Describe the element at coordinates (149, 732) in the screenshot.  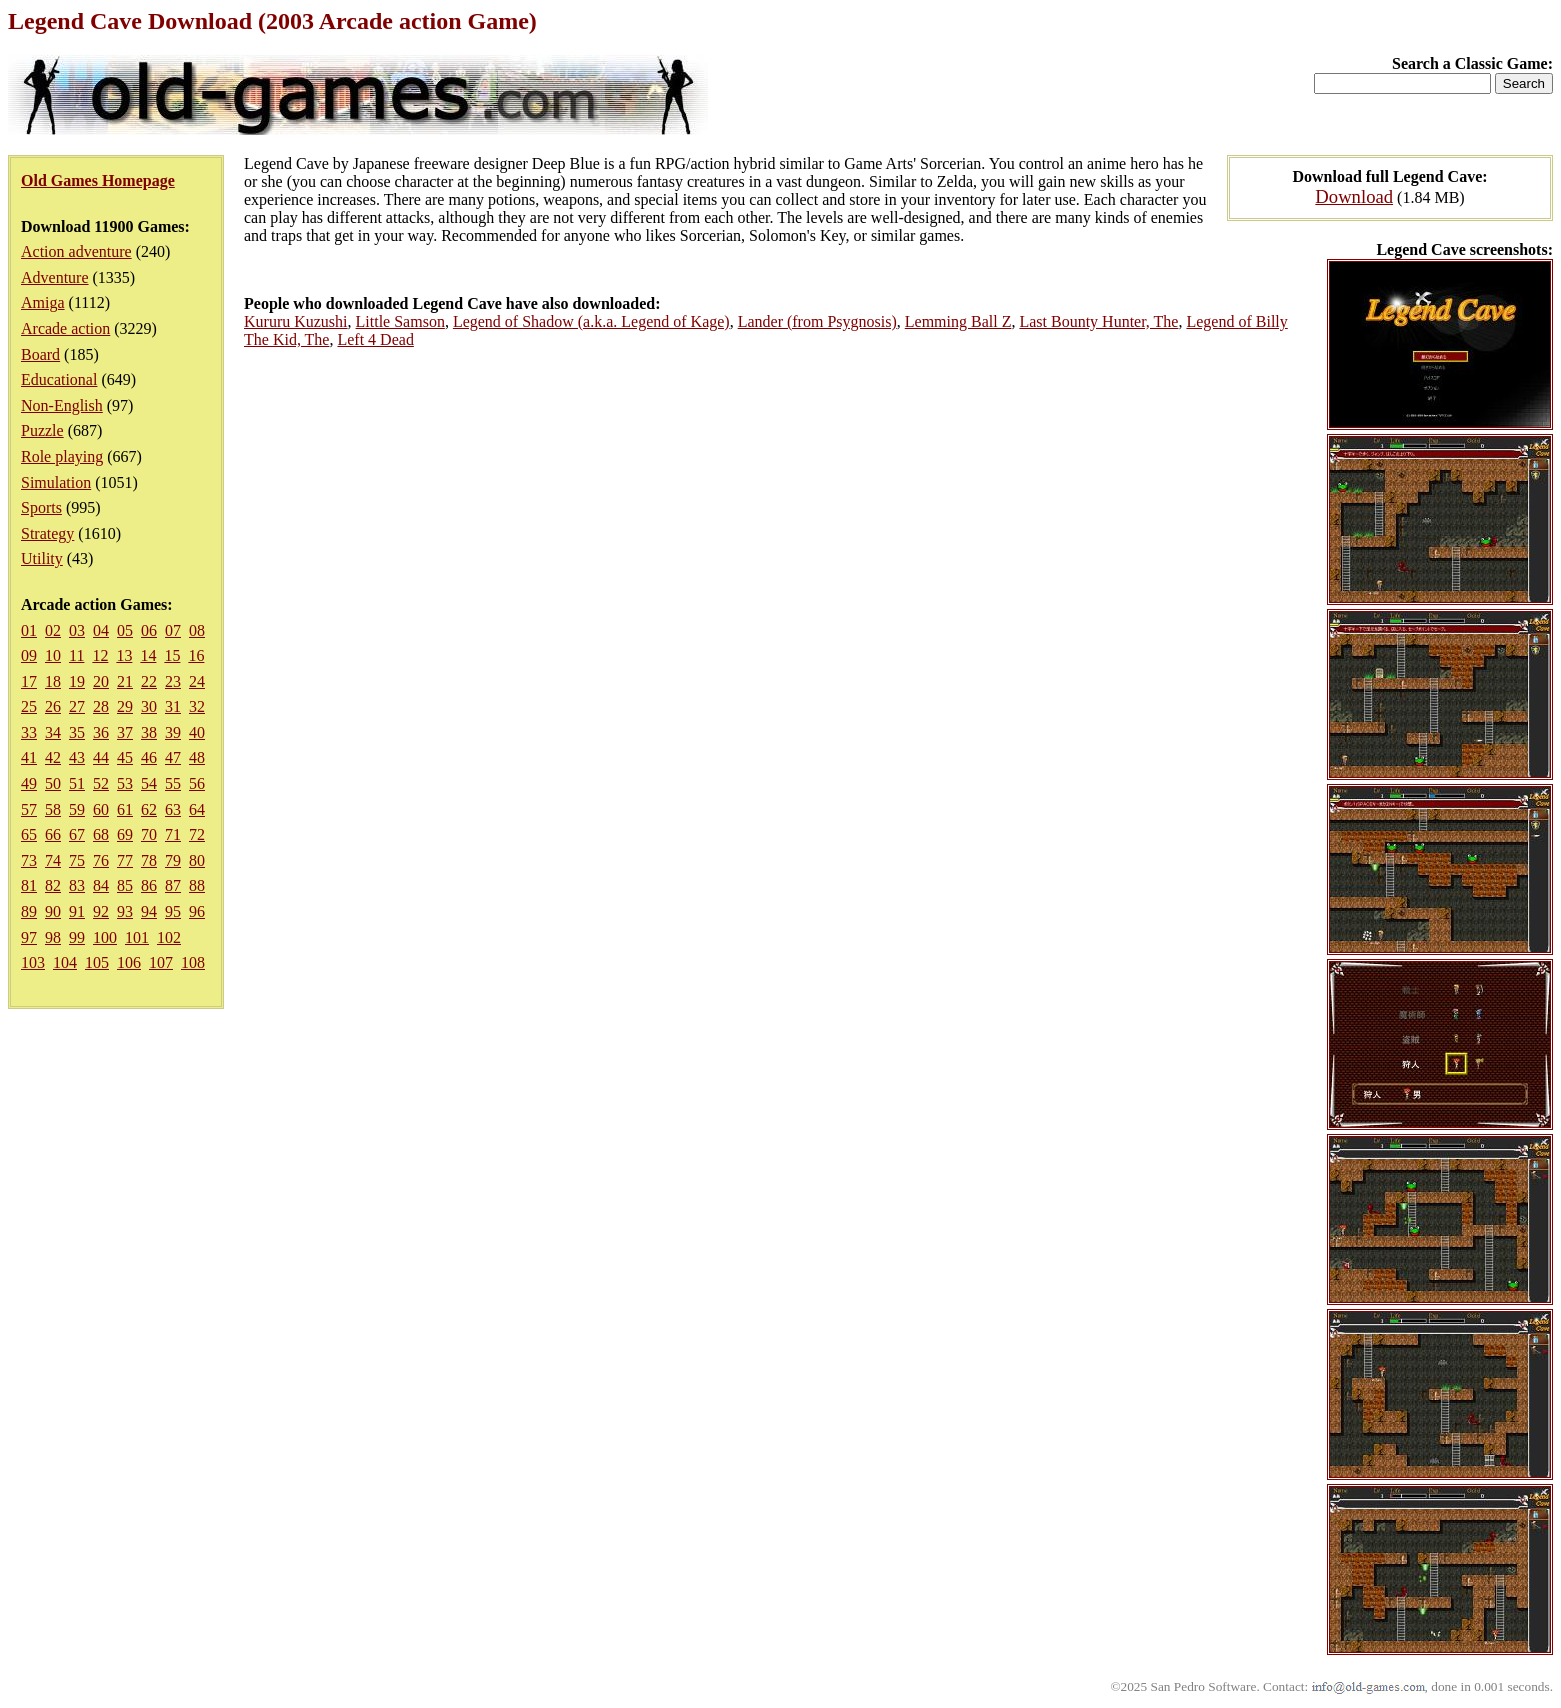
I see `38` at that location.